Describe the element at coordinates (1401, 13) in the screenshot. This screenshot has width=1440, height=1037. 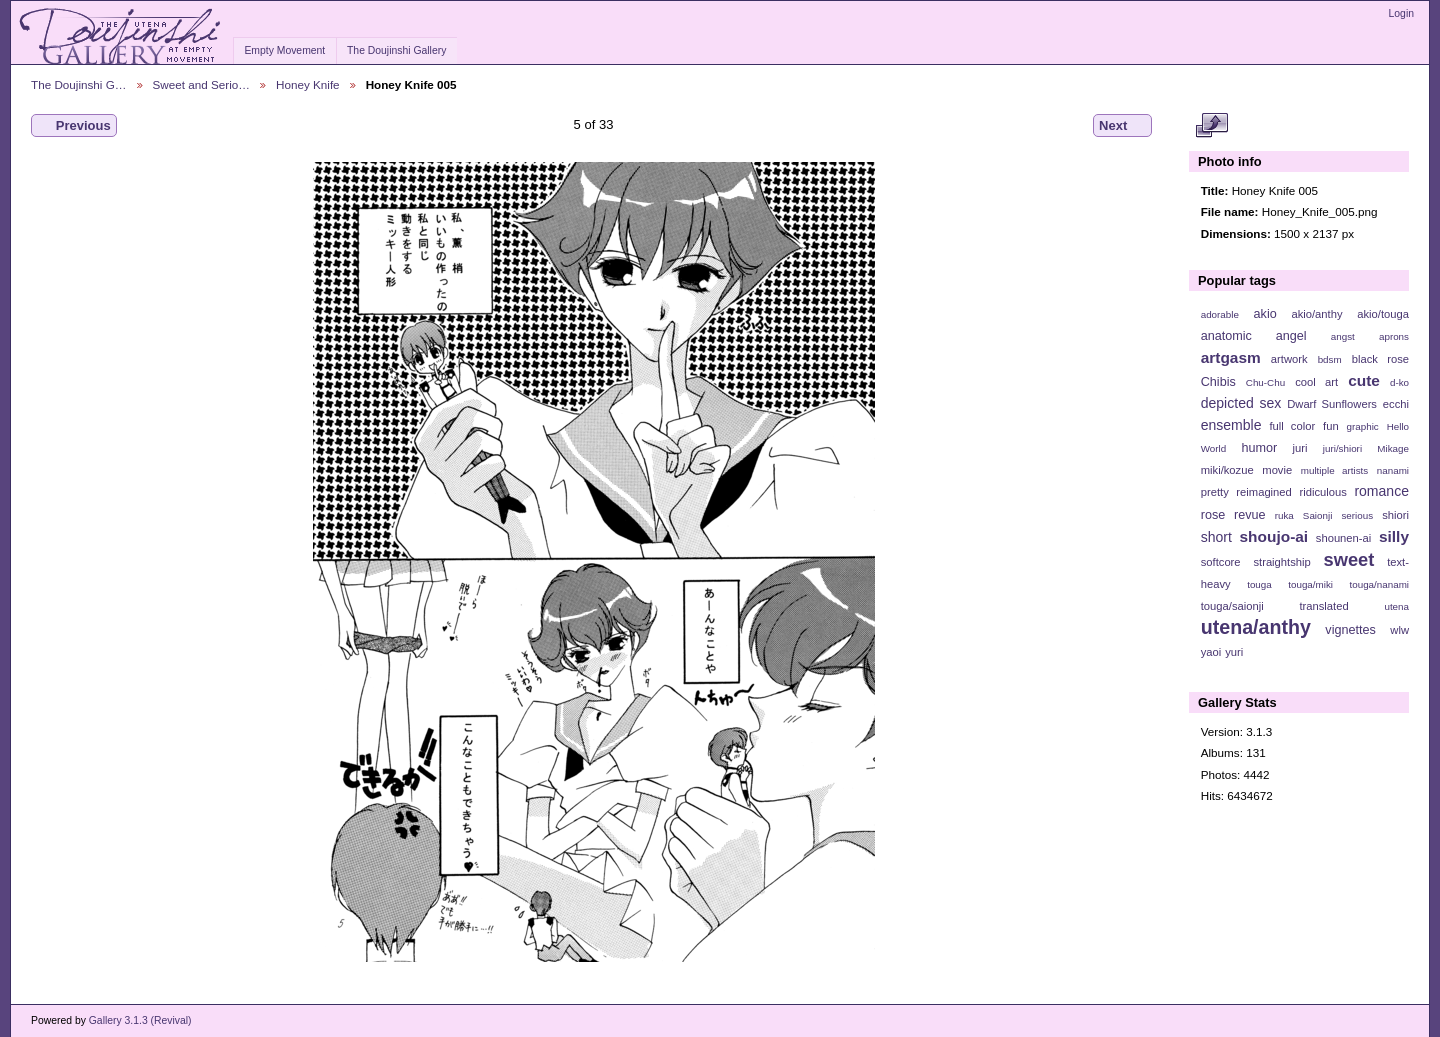
I see `Login` at that location.